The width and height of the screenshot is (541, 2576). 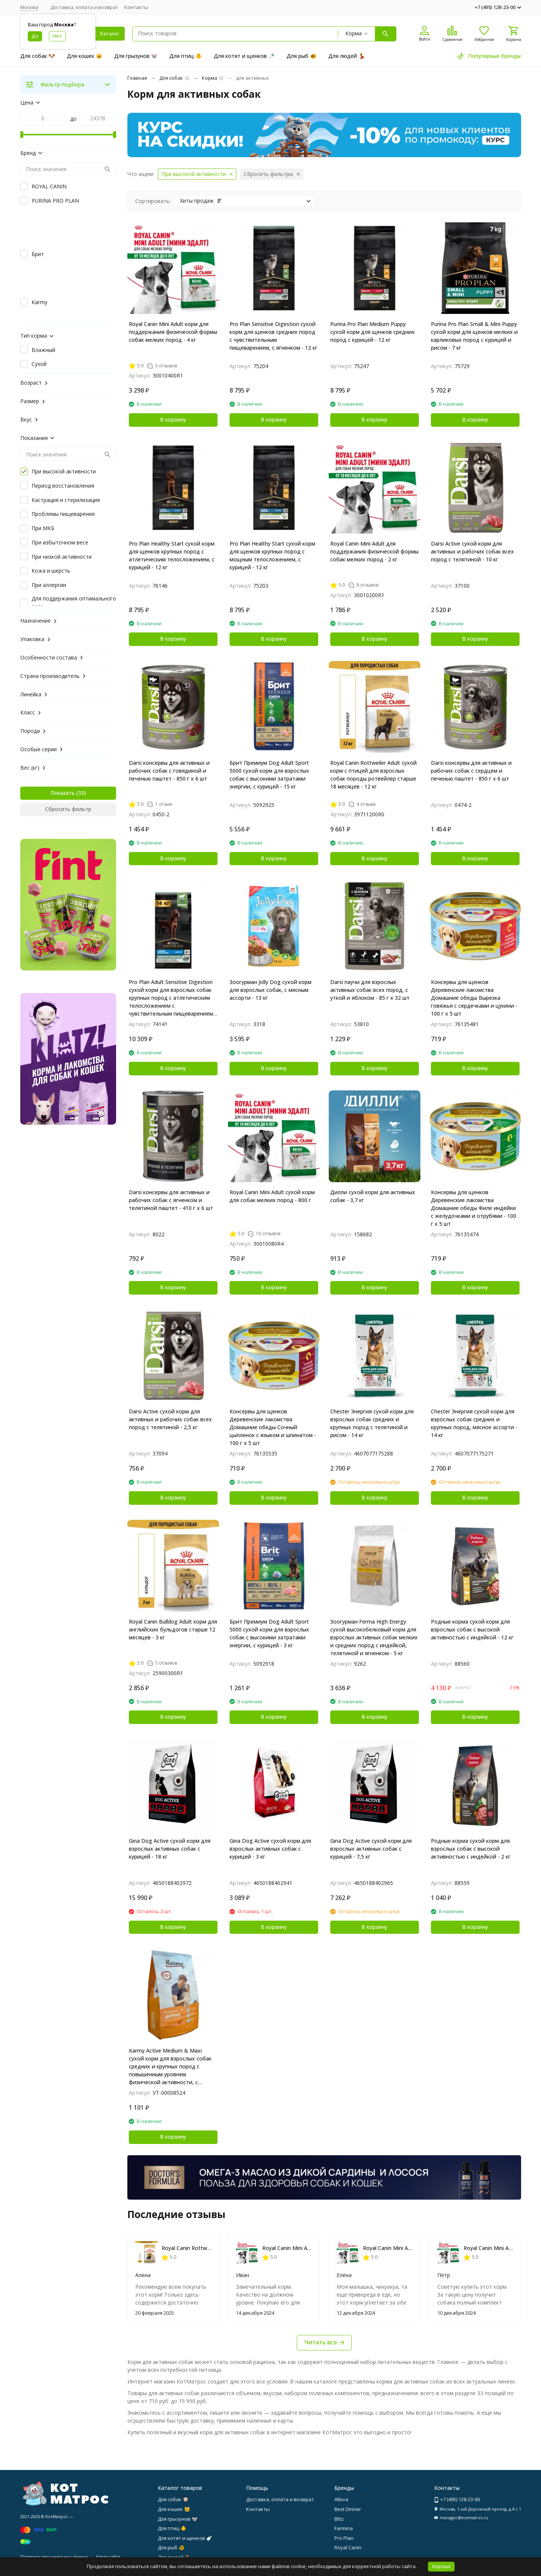 I want to click on Для котят и щенков 🍼, so click(x=244, y=55).